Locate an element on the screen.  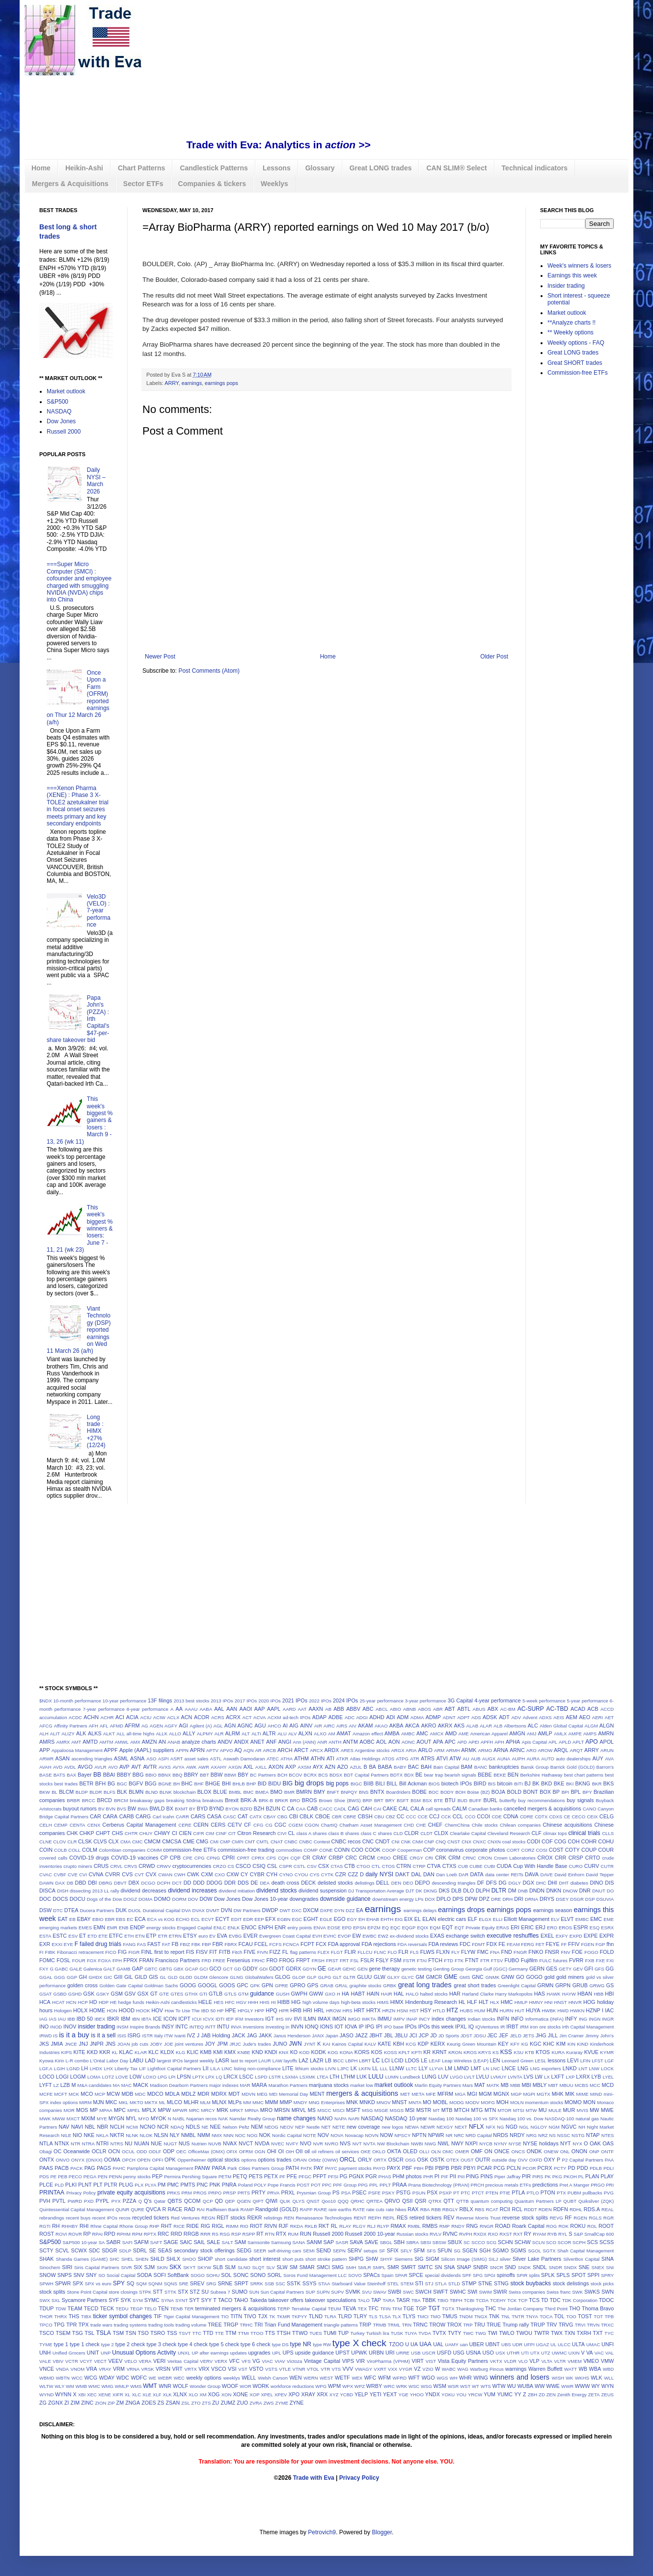
HCP is located at coordinates (83, 2002).